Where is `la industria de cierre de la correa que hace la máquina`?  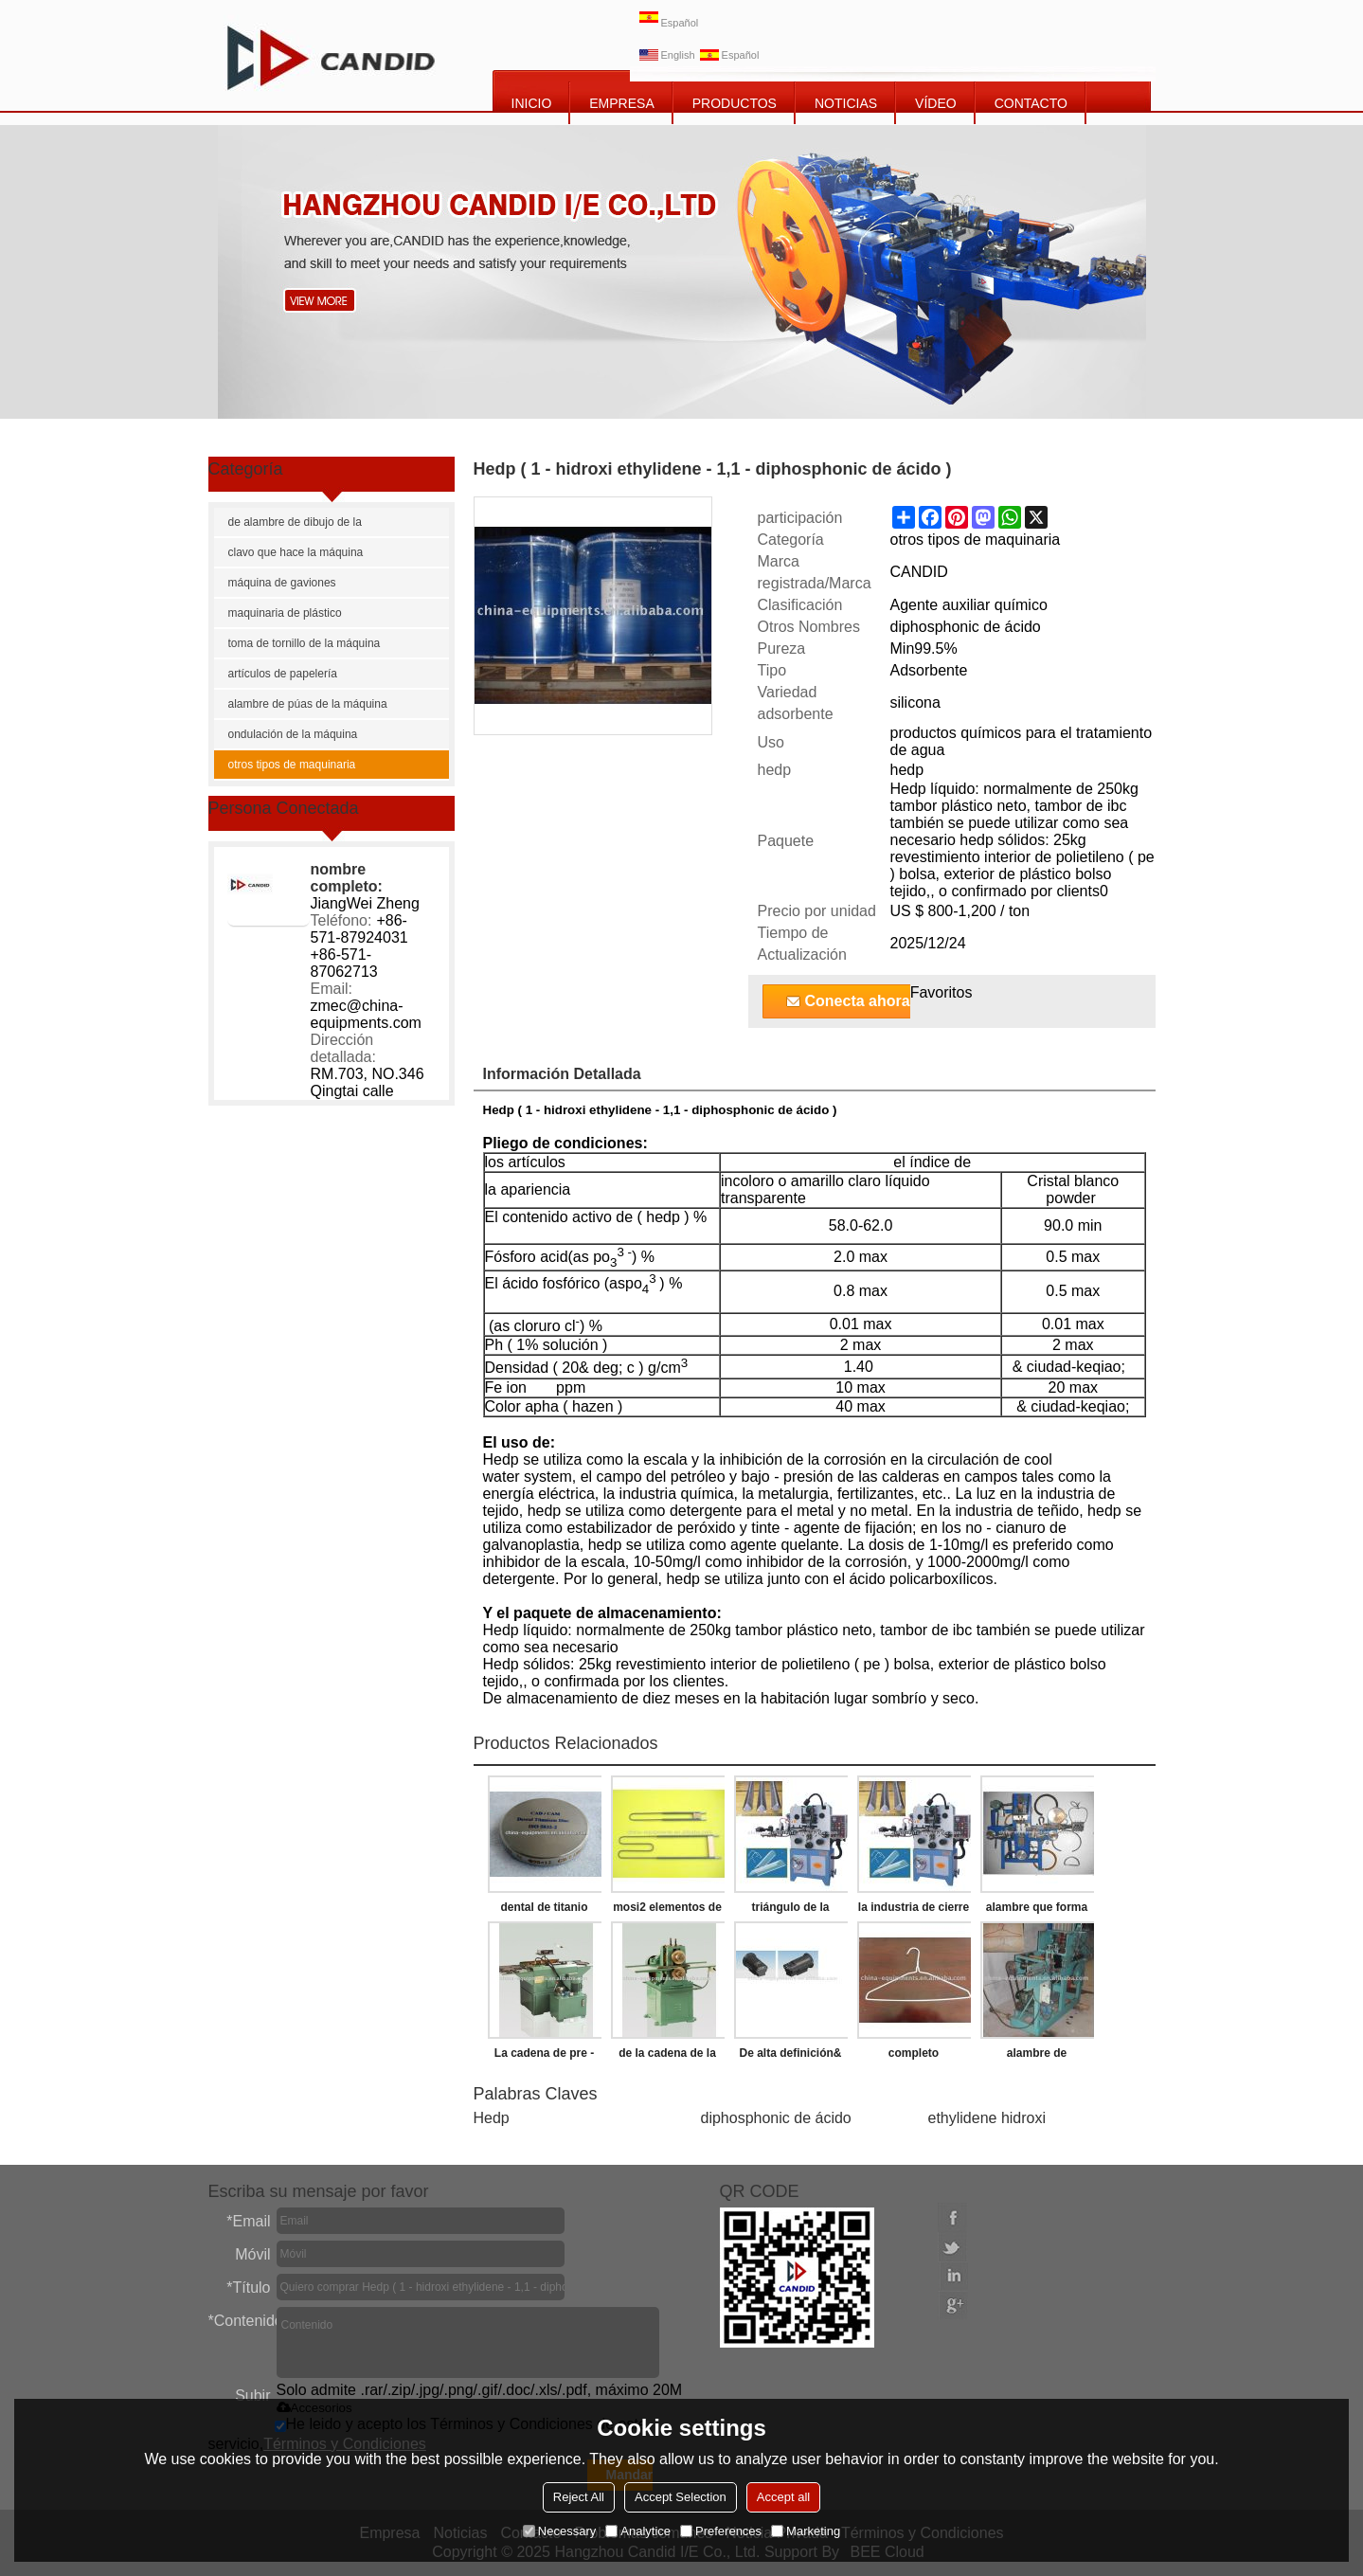 la industria de cierre de la correa que hace la máquina is located at coordinates (913, 1910).